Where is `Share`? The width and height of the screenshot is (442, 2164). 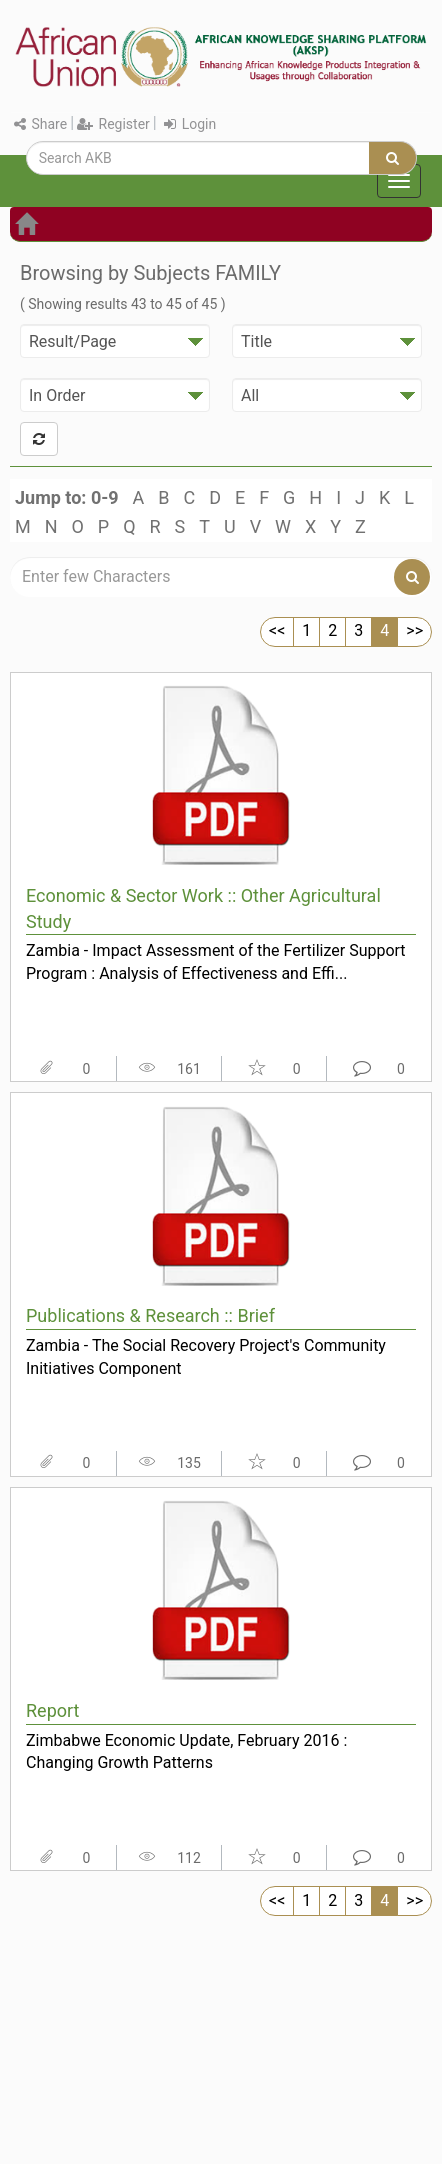
Share is located at coordinates (40, 124).